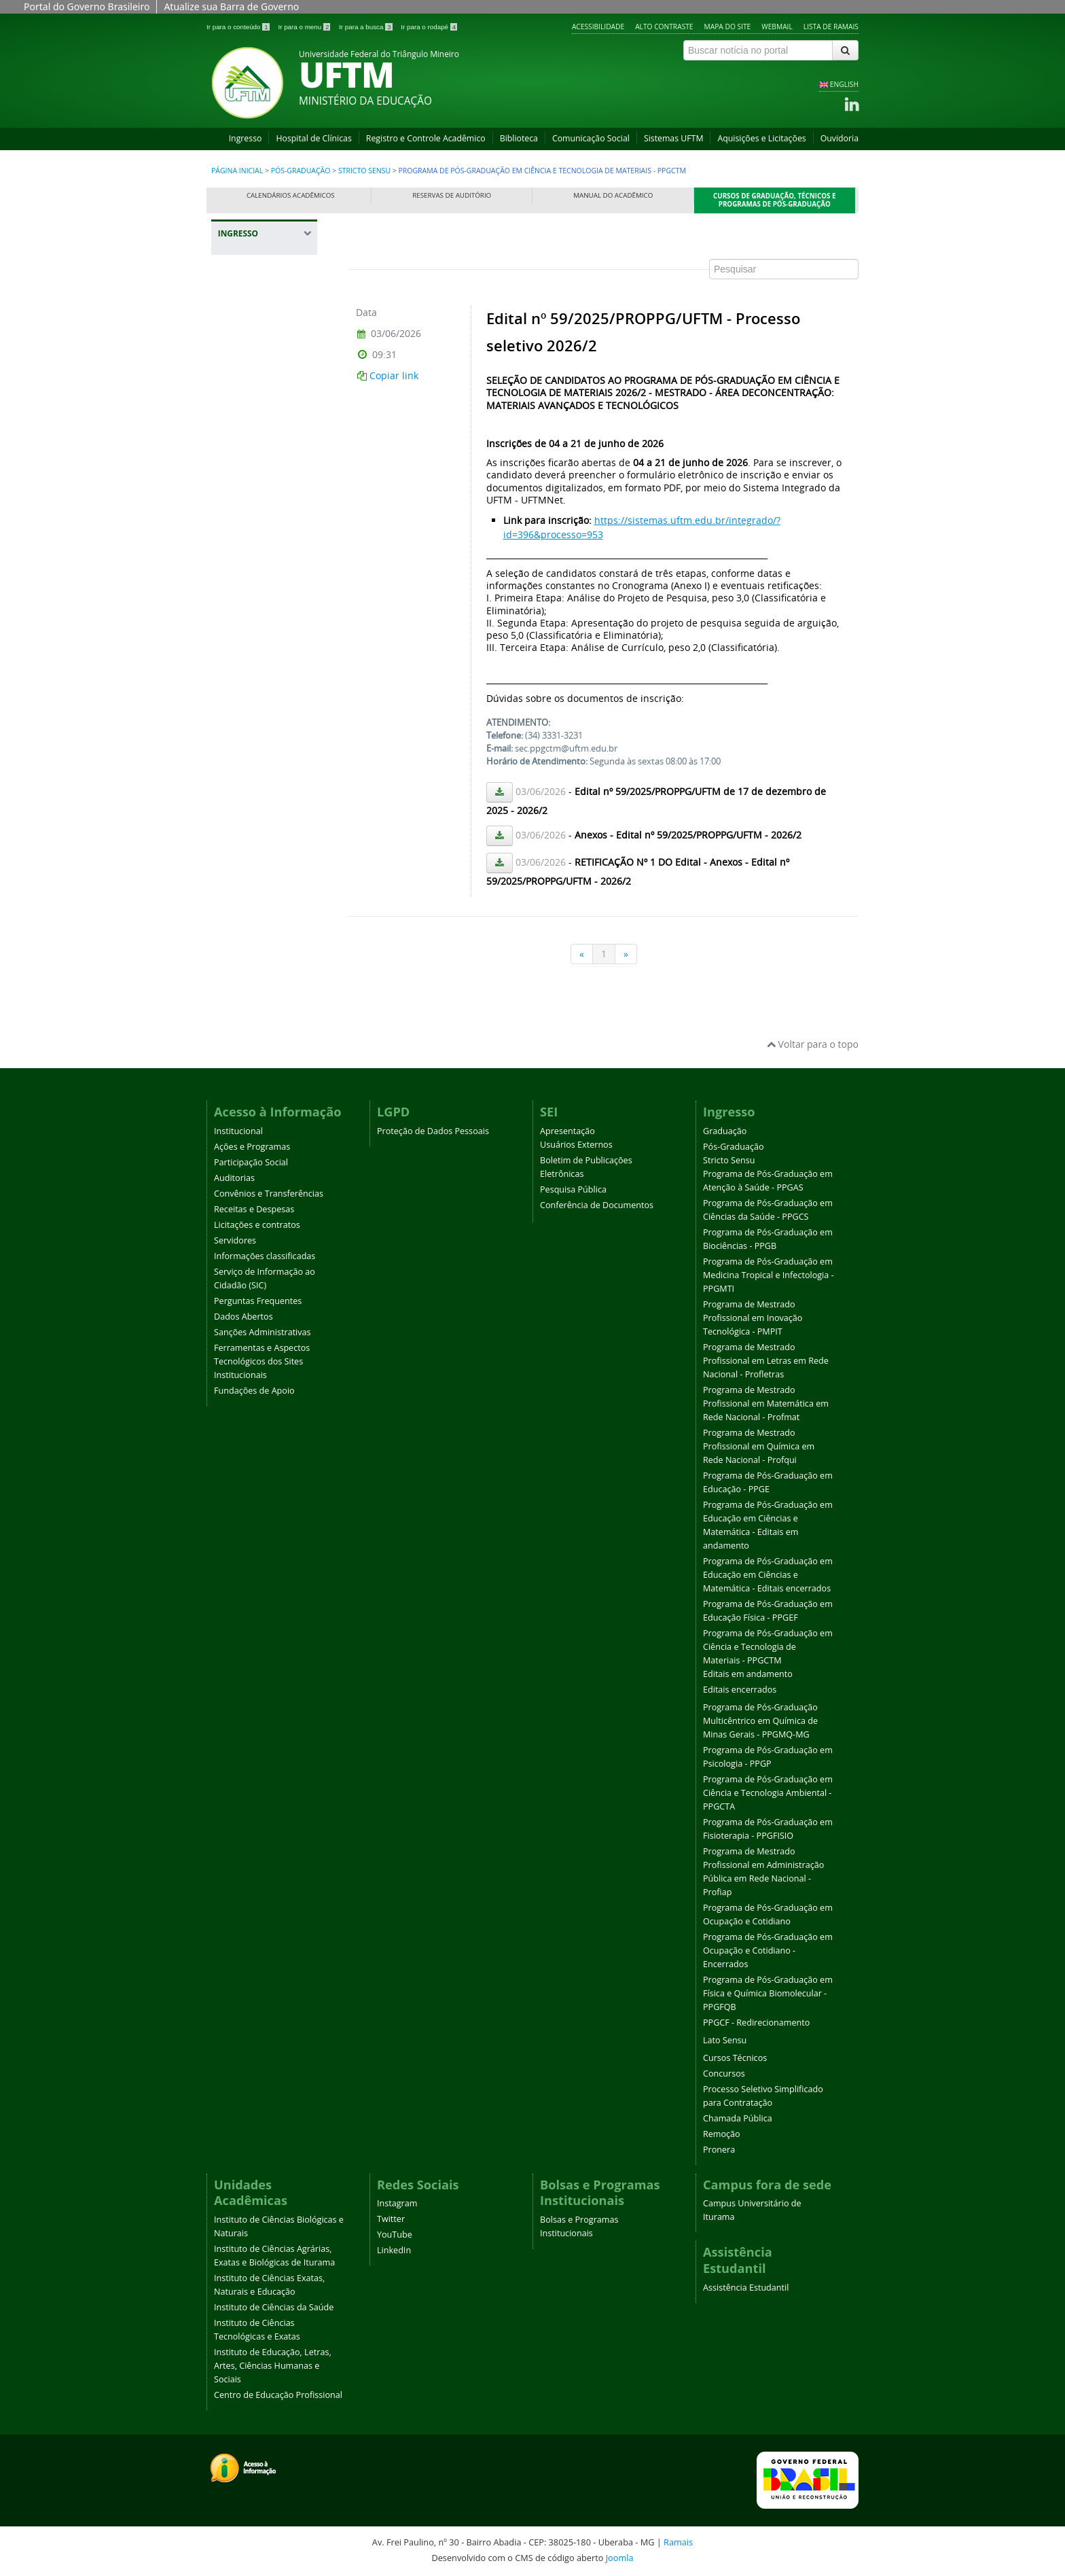 The image size is (1065, 2576). Describe the element at coordinates (519, 138) in the screenshot. I see `Biblioteca` at that location.